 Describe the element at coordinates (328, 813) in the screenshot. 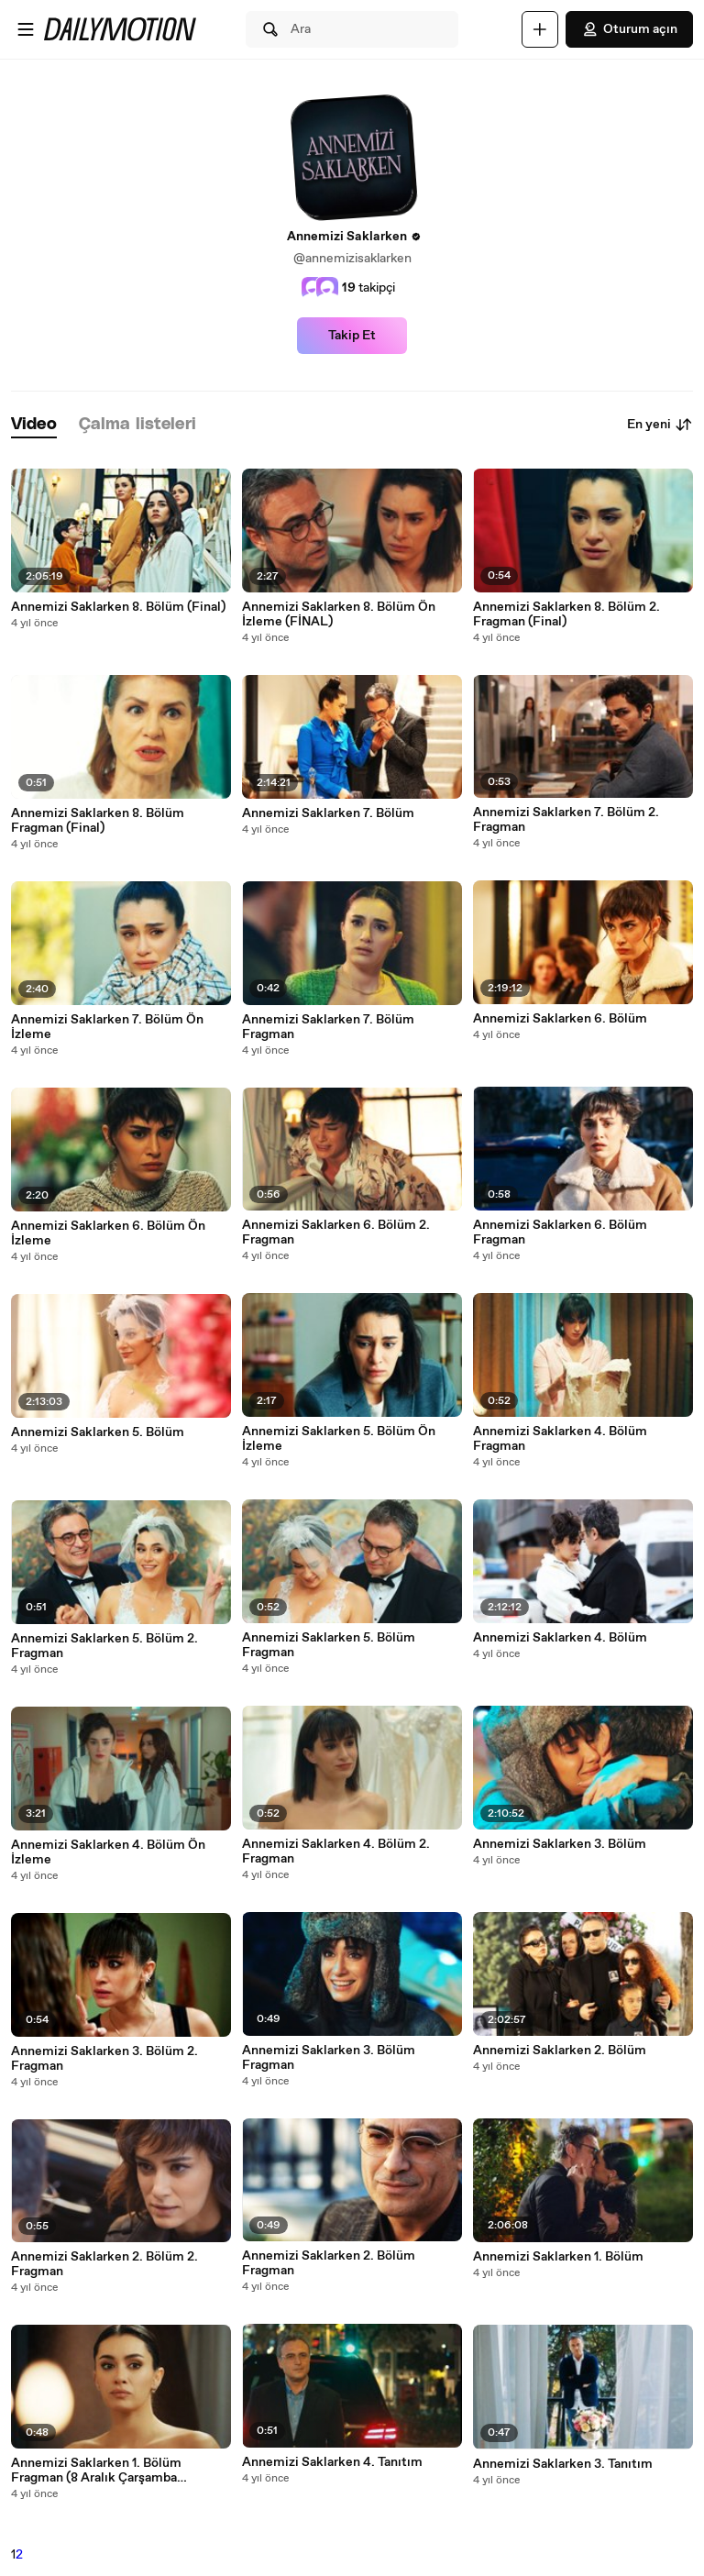

I see `Annemizi Saklarken 7. Bölüm` at that location.